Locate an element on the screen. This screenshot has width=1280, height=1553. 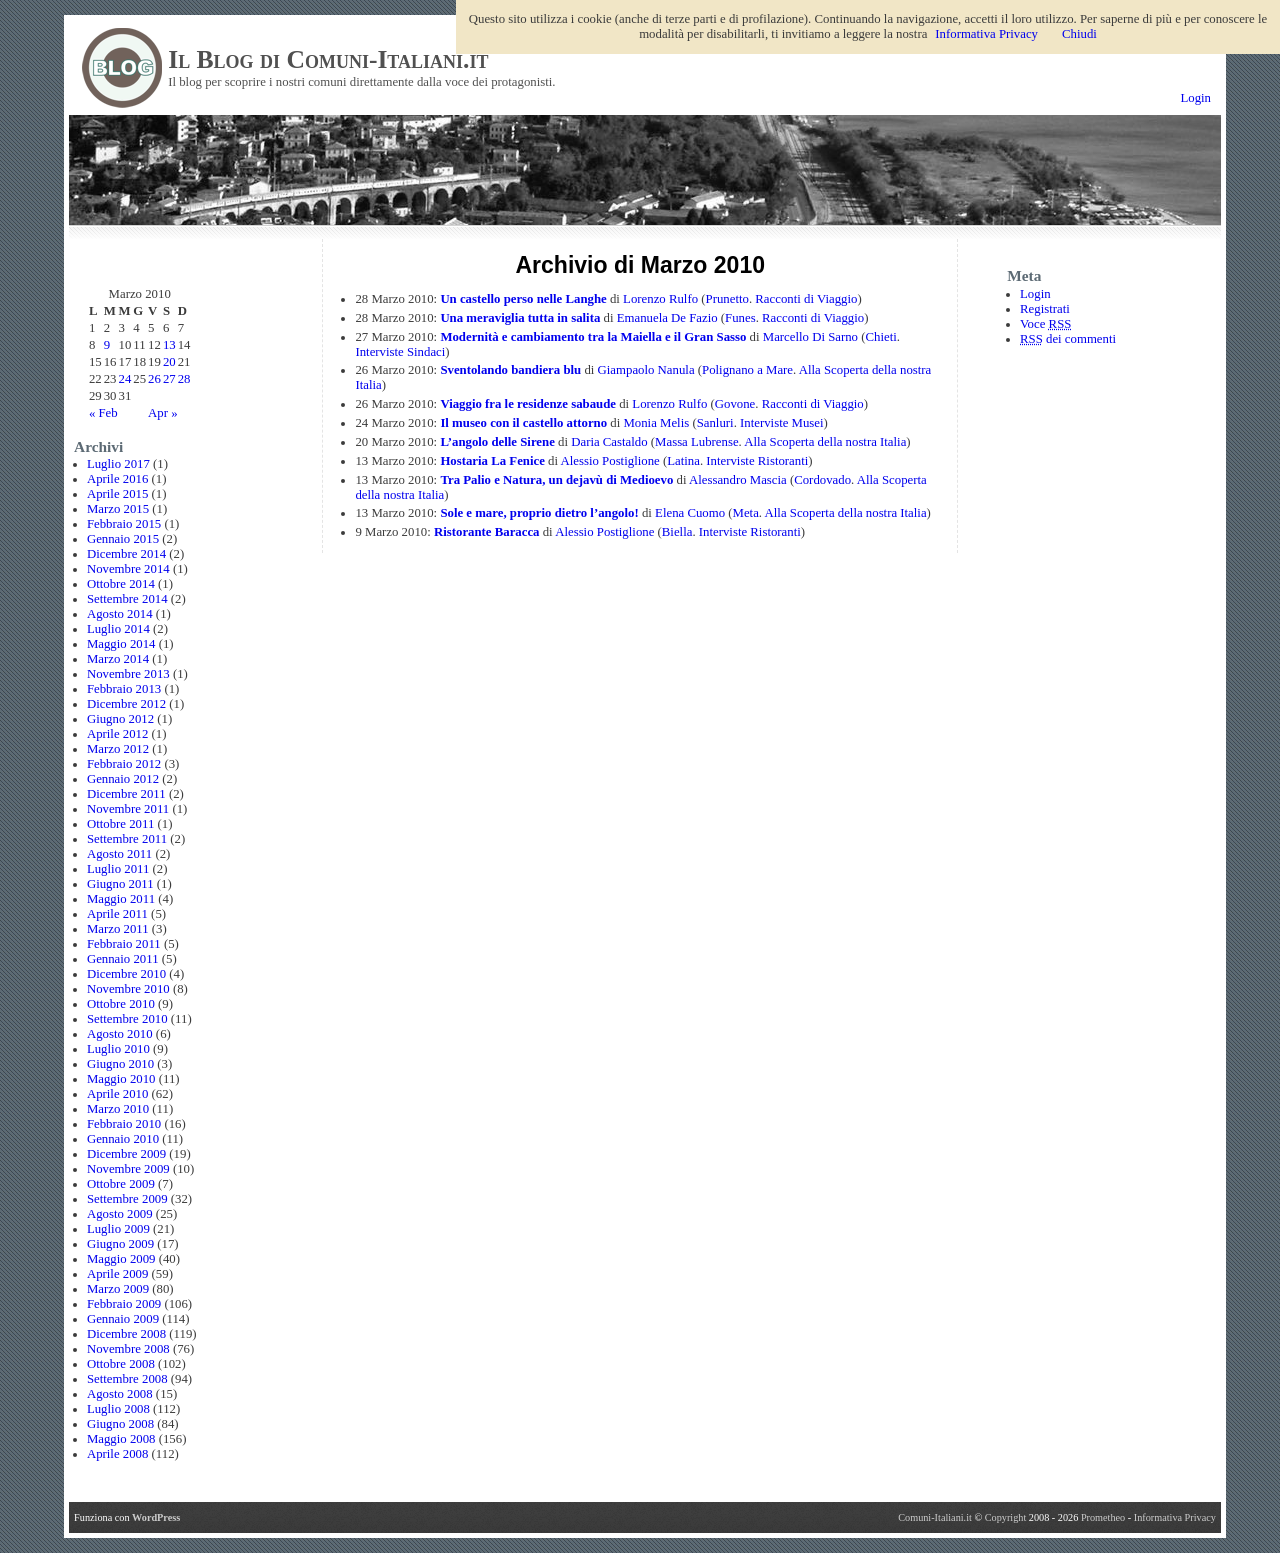
Ottobre 2014 is located at coordinates (121, 584).